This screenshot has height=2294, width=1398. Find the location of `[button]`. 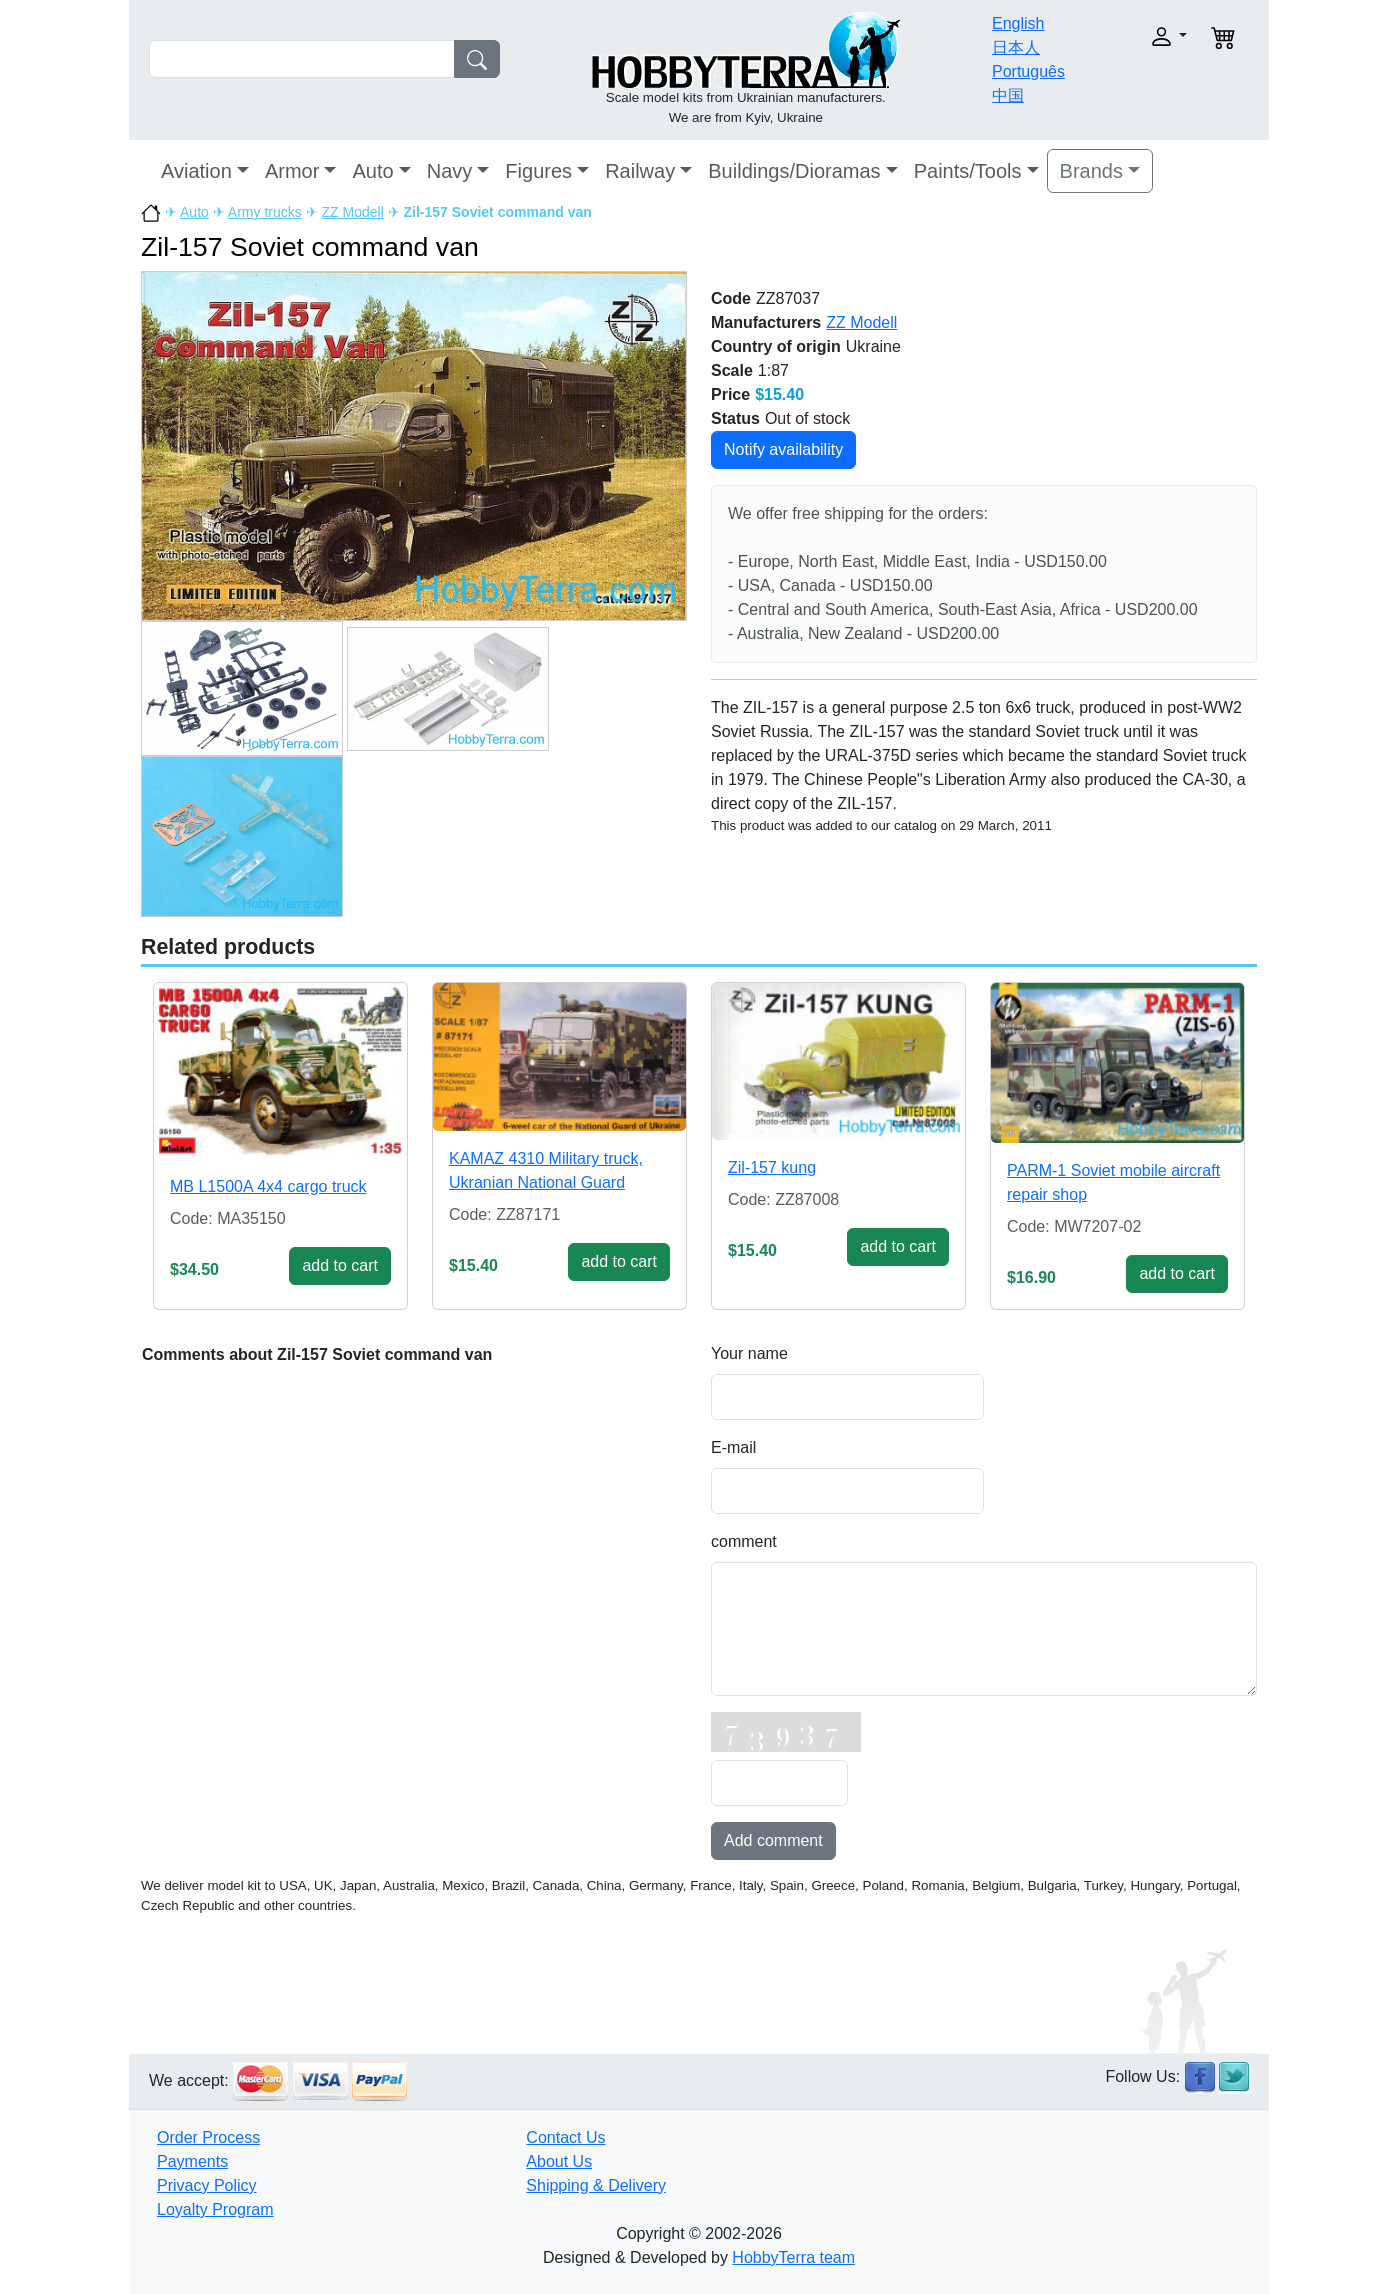

[button] is located at coordinates (1136, 36).